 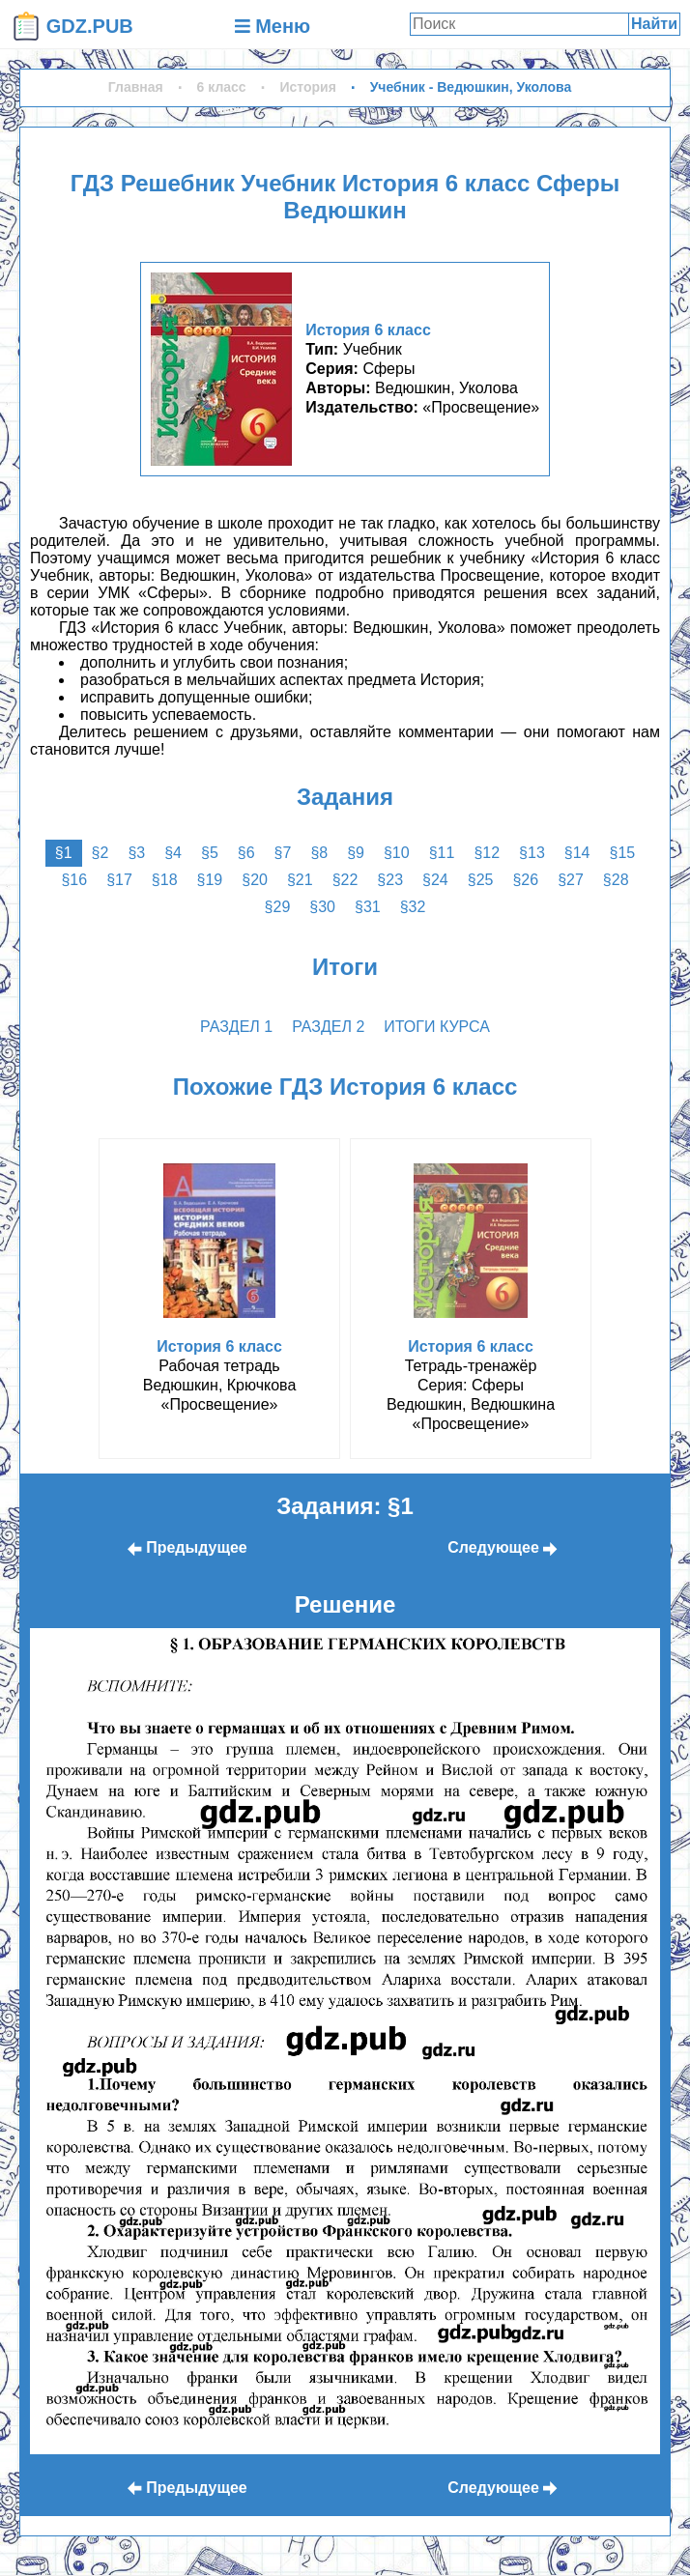 I want to click on §16, so click(x=74, y=880).